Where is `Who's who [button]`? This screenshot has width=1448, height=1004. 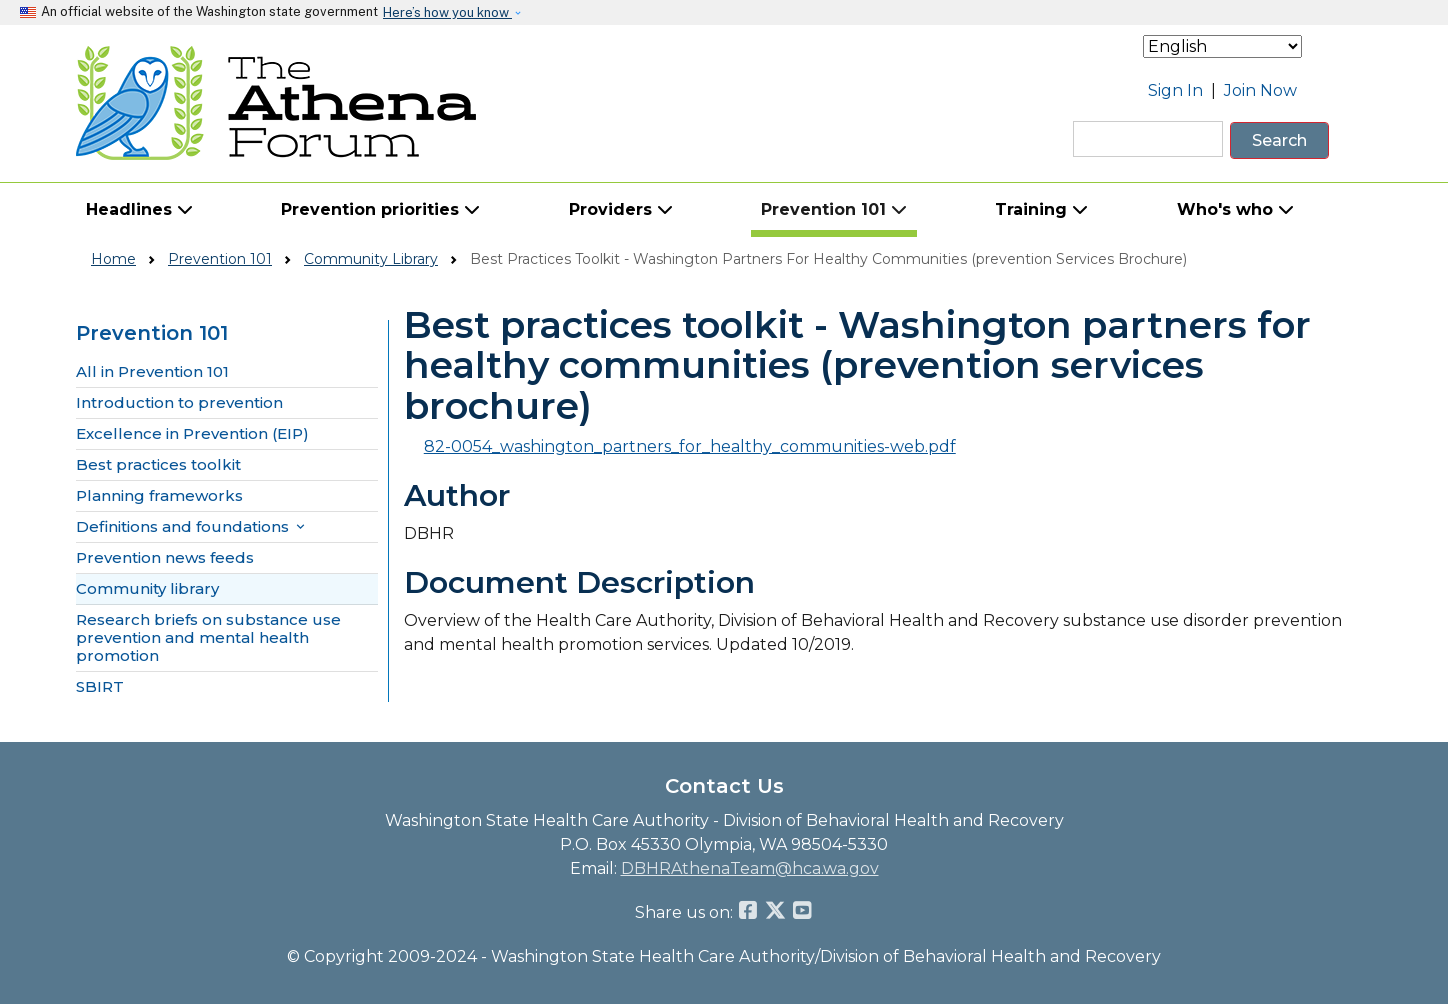
Who's who [button] is located at coordinates (1235, 209).